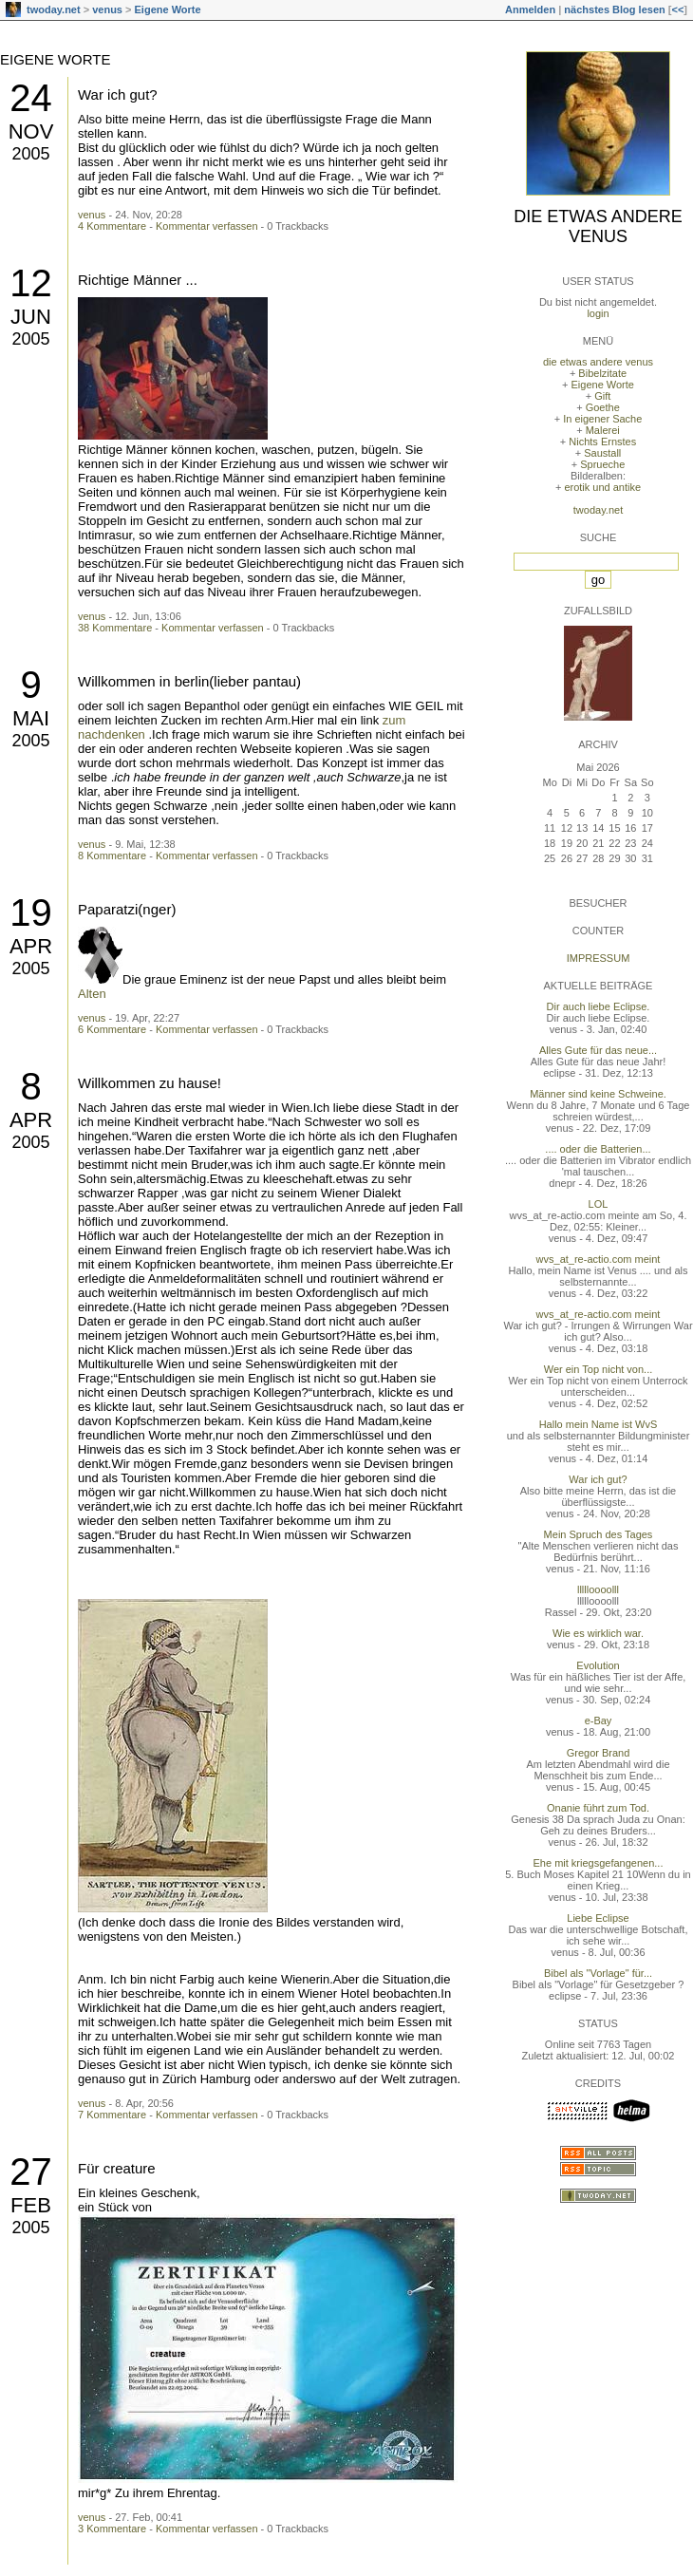 The height and width of the screenshot is (2576, 693). What do you see at coordinates (112, 1029) in the screenshot?
I see `6 Kommentare` at bounding box center [112, 1029].